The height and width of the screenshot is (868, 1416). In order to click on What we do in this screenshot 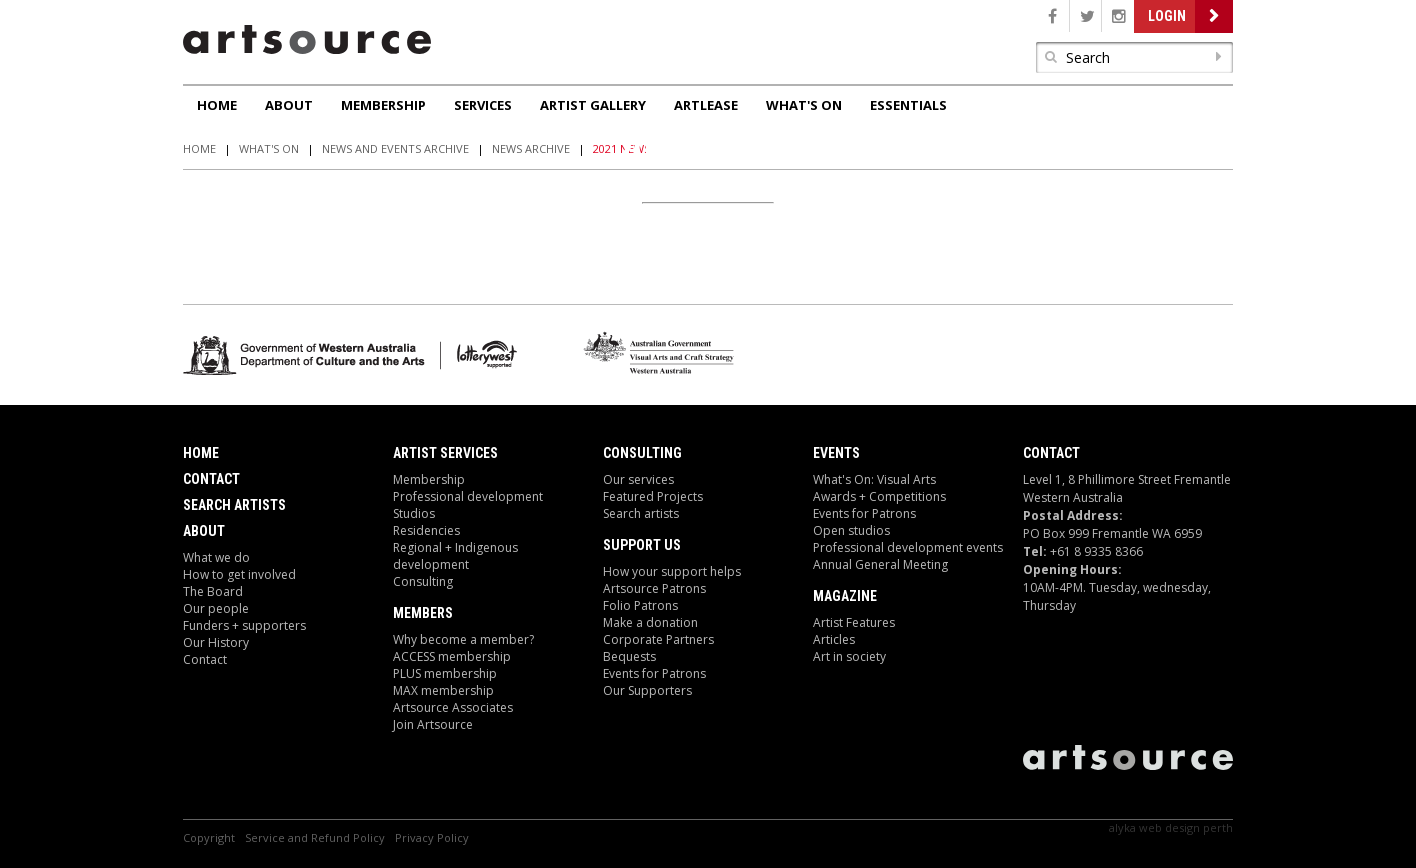, I will do `click(216, 557)`.